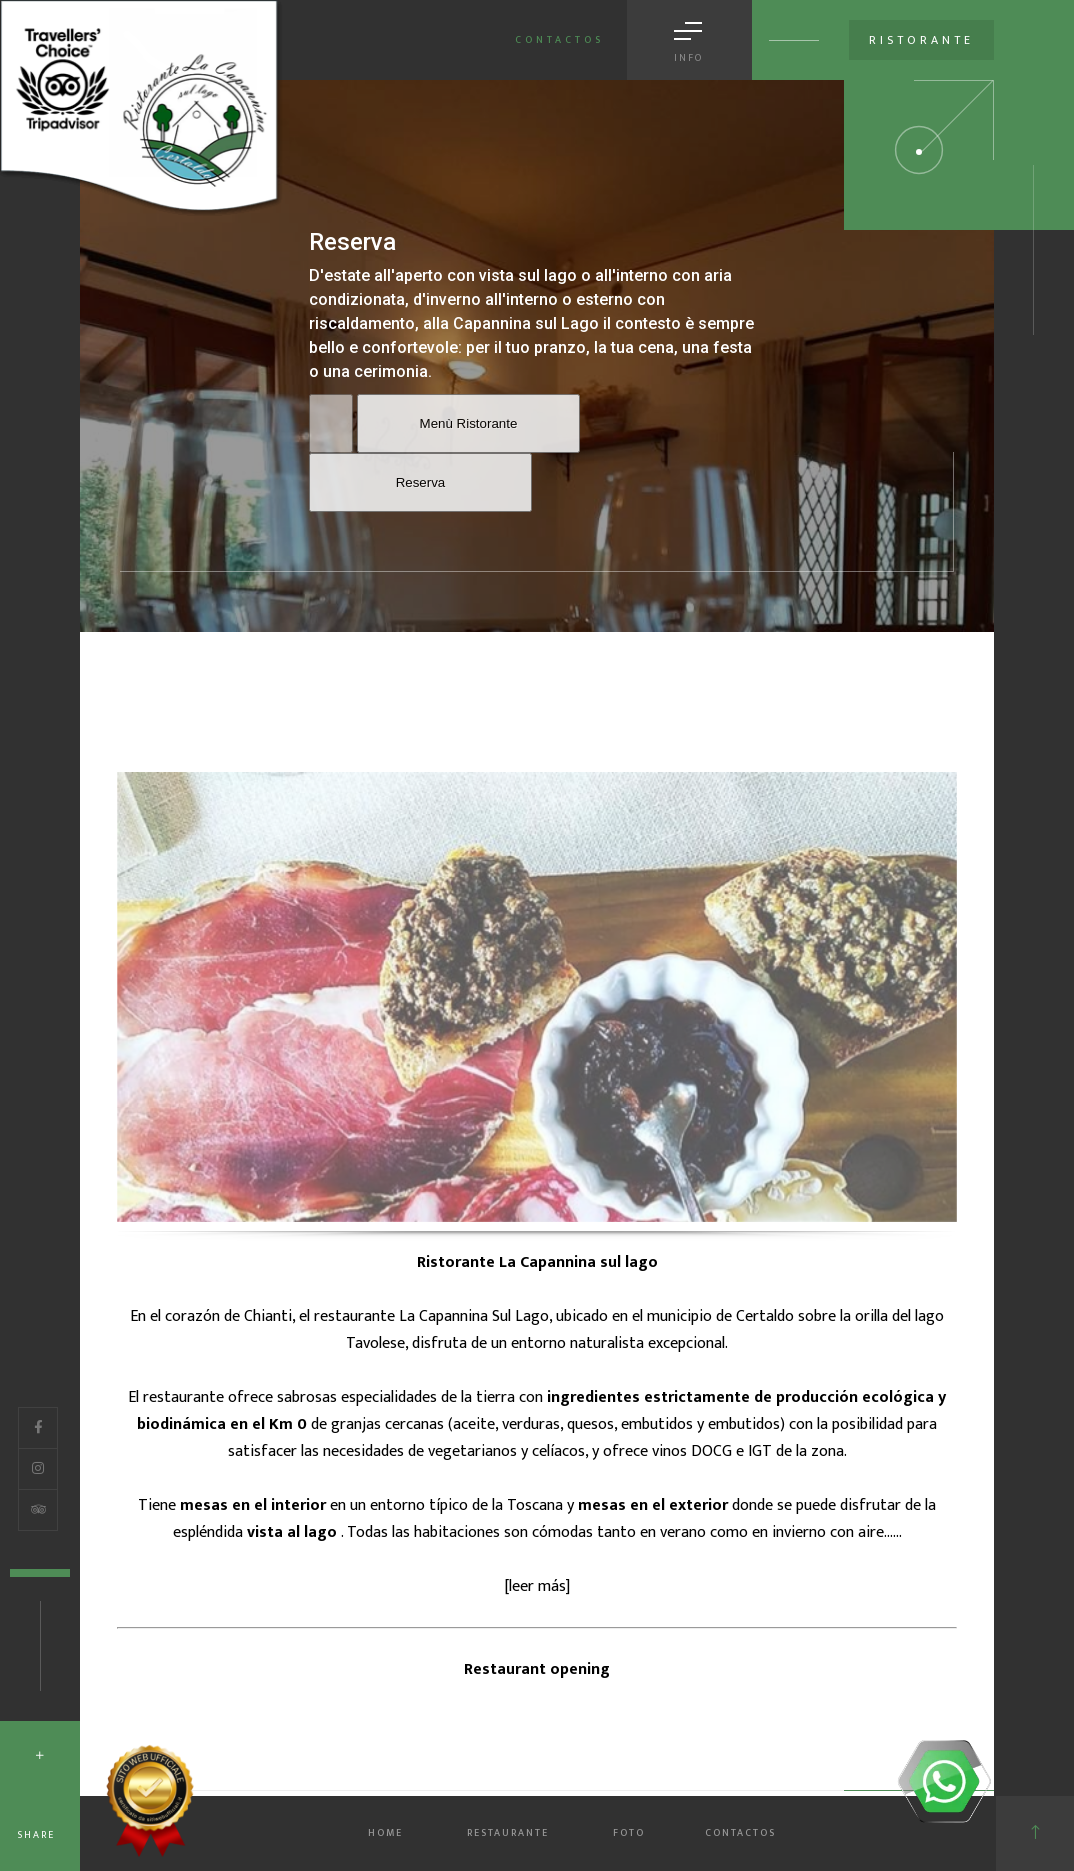  I want to click on Menù Ristorante, so click(469, 423).